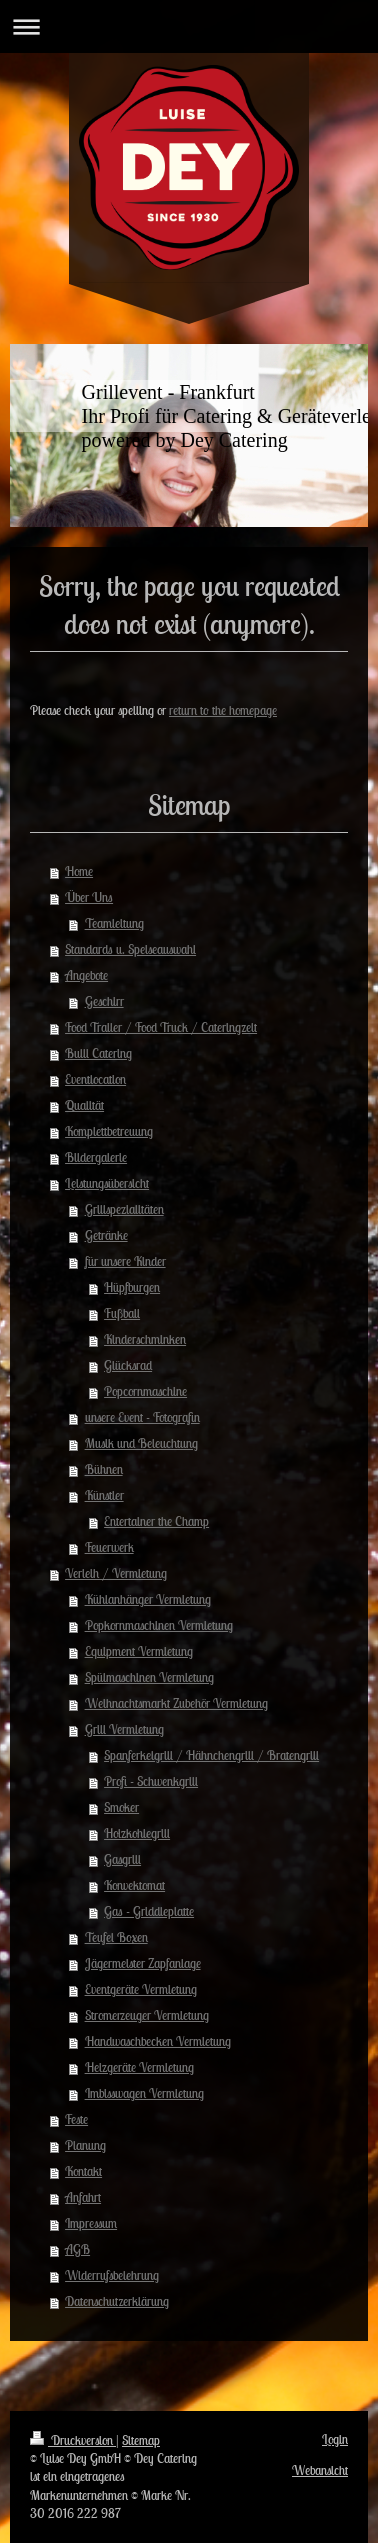 The image size is (378, 2543). I want to click on Standards u. Speiseauswahl, so click(130, 949).